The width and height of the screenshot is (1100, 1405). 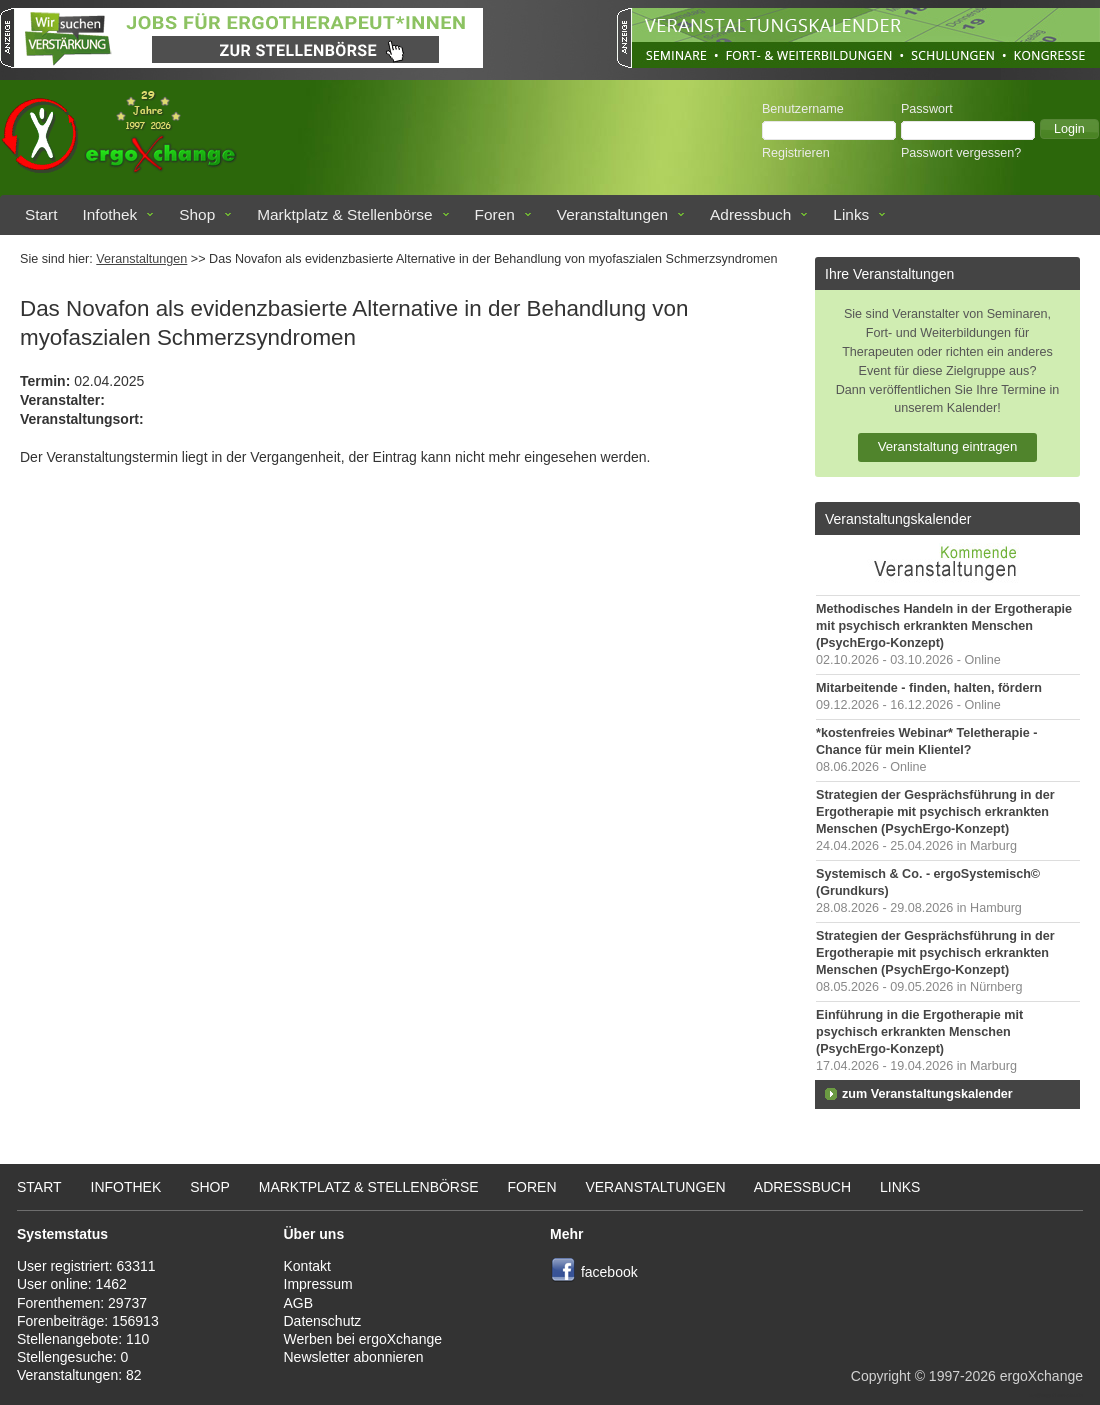 I want to click on Passwort vergessen?, so click(x=961, y=153).